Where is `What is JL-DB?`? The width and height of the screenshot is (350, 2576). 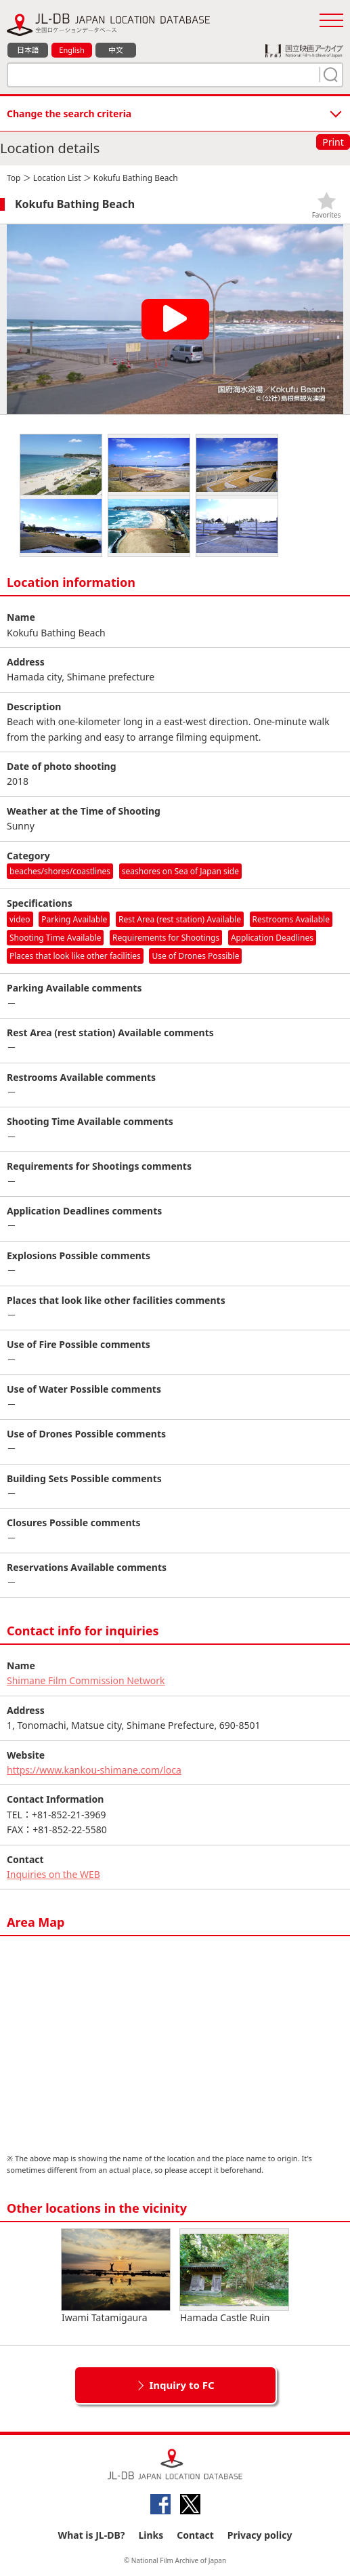 What is JL-DB? is located at coordinates (91, 2535).